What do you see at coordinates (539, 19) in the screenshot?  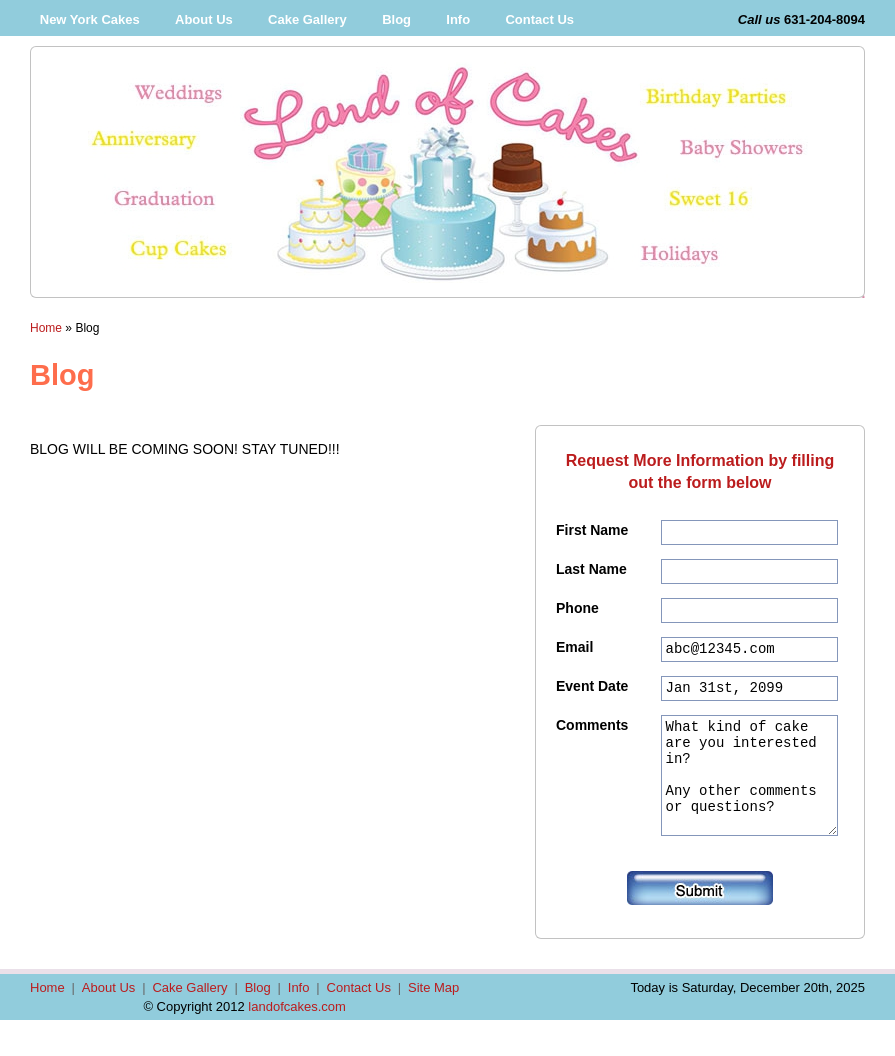 I see `Contact Us` at bounding box center [539, 19].